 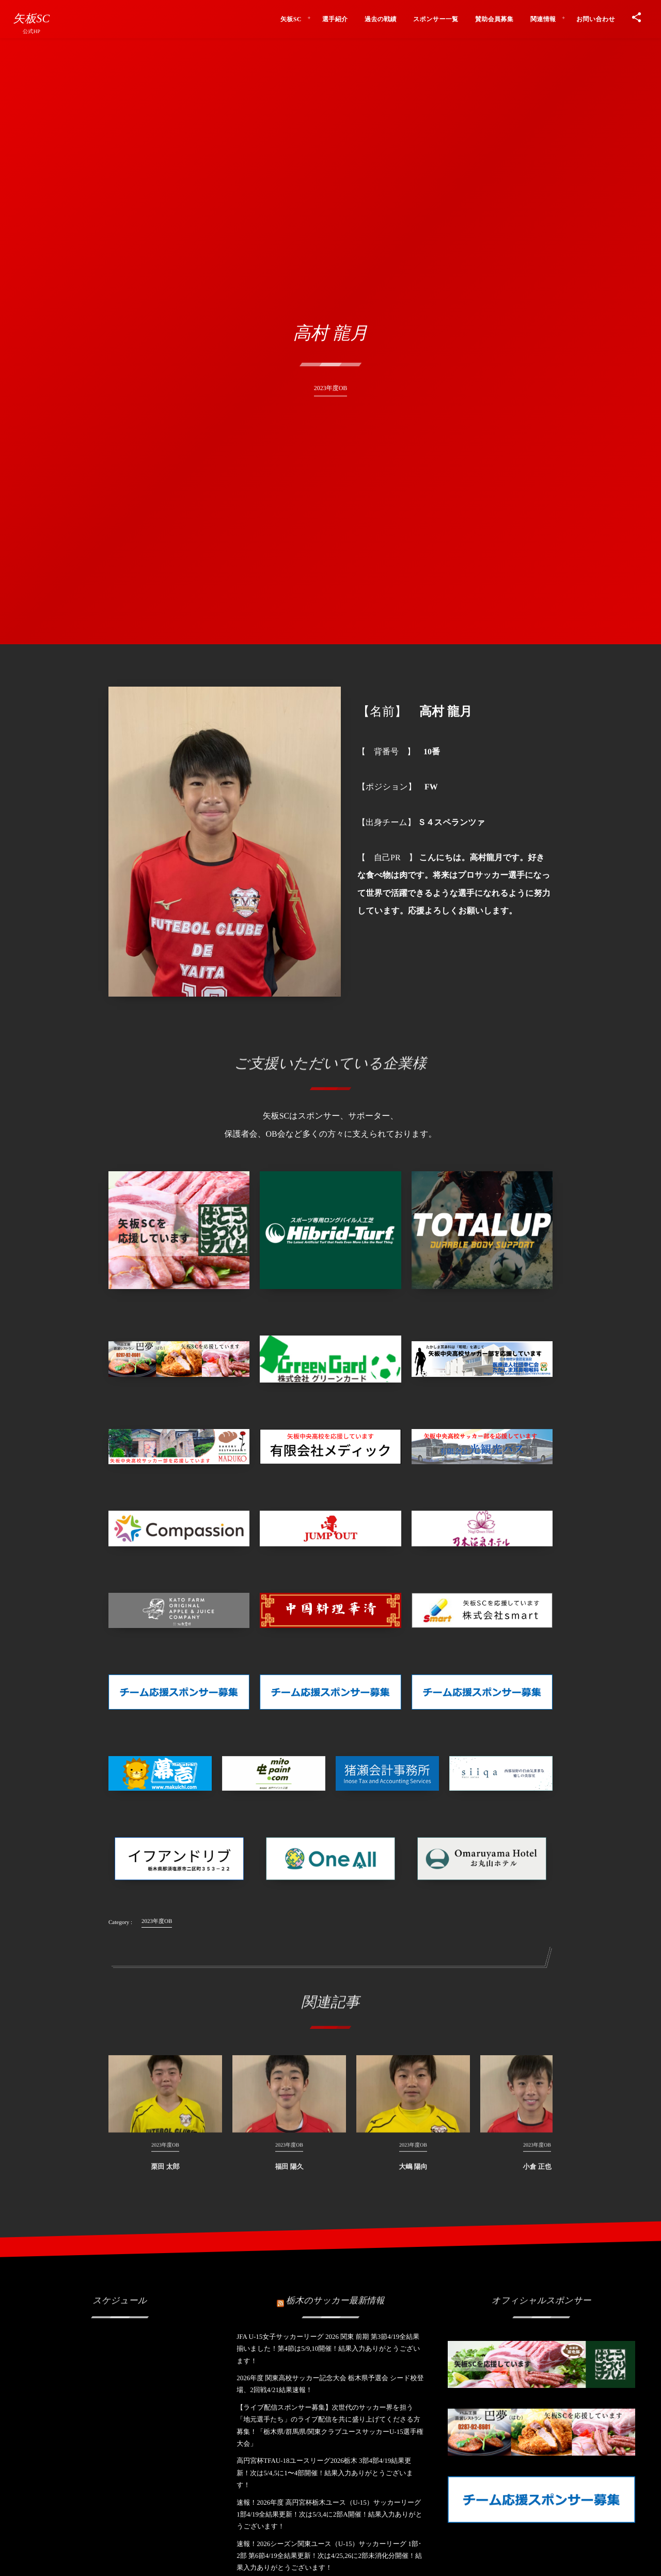 I want to click on 速報！2026シーズン関東ユース（U-15）サッカーリーグ 1部･2部 第6節4/19全結果更新！次は4/25,26に2部未消化分開催！結果入力ありがとうございます！, so click(x=329, y=2556).